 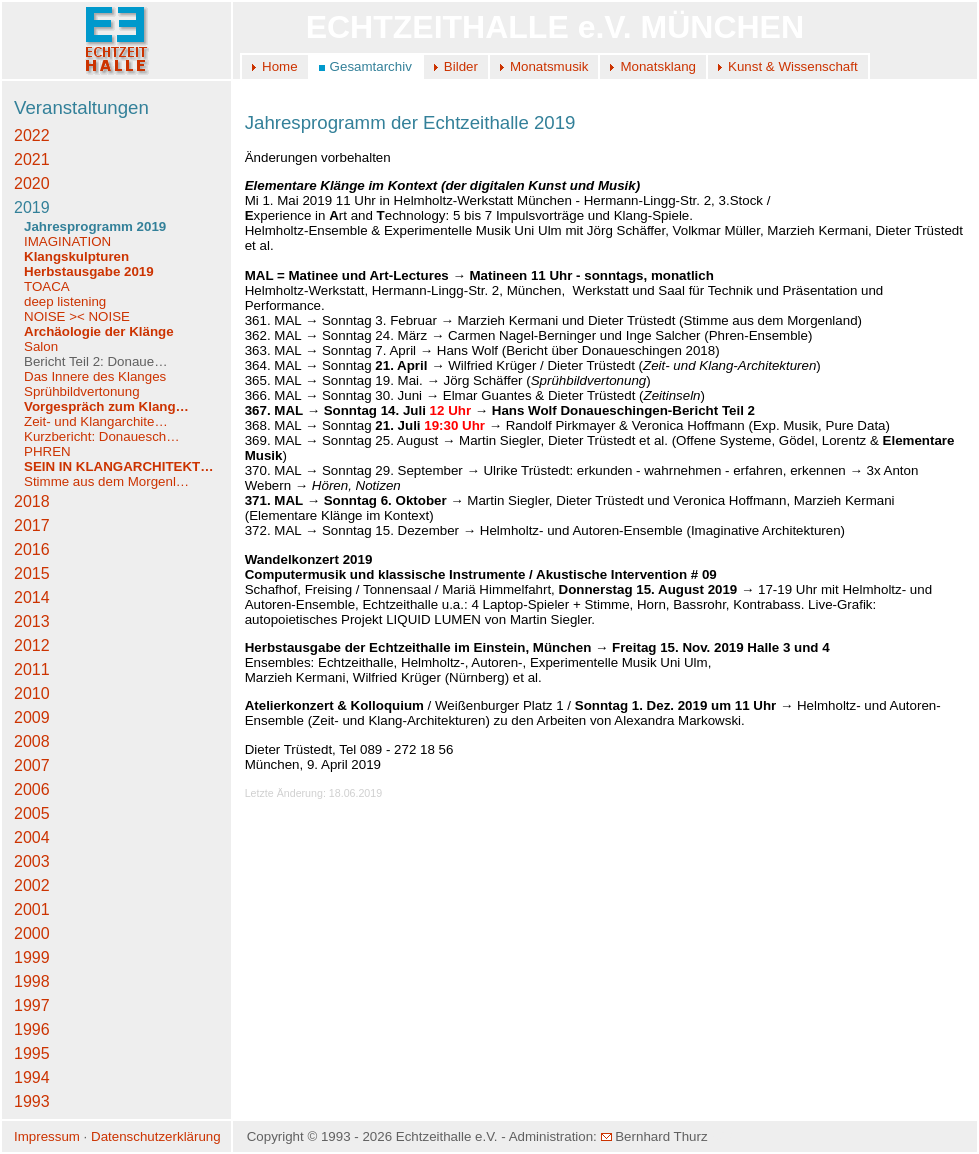 I want to click on Impressum, so click(x=47, y=1136).